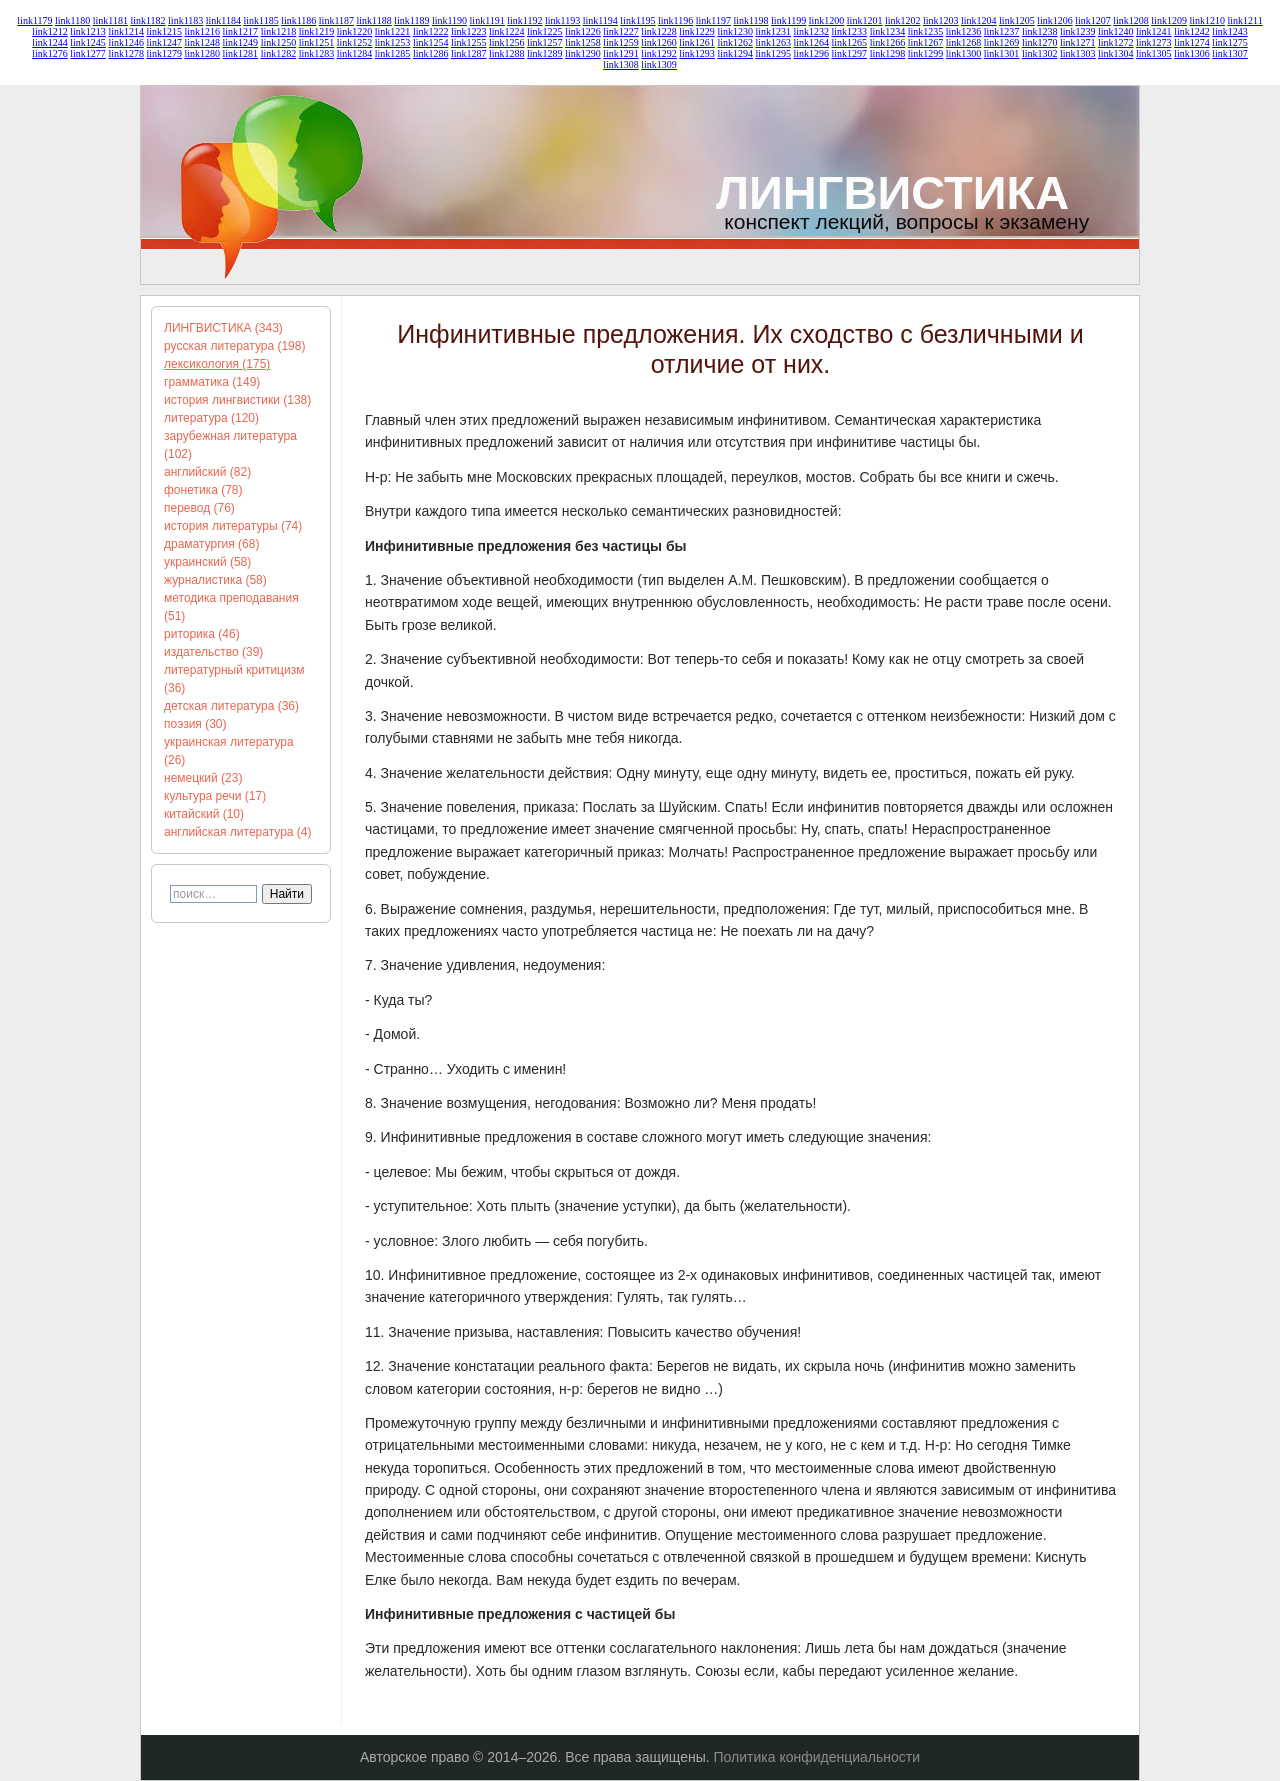  What do you see at coordinates (298, 20) in the screenshot?
I see `link1186` at bounding box center [298, 20].